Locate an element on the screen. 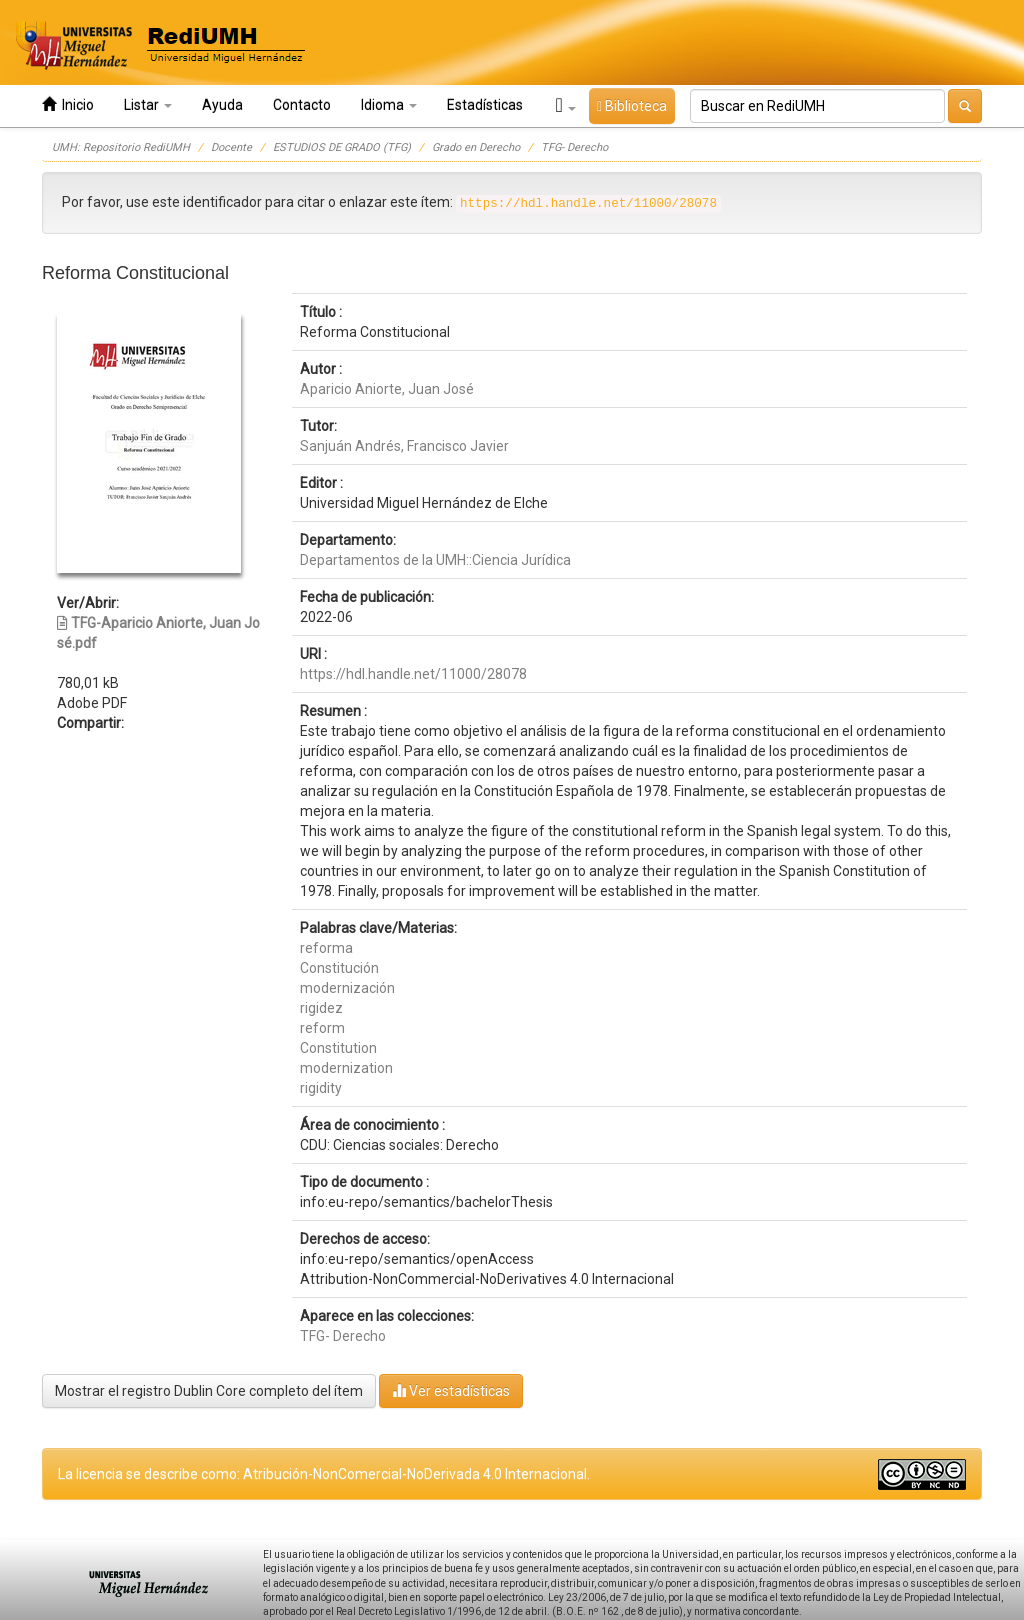 The width and height of the screenshot is (1024, 1620). modernización is located at coordinates (347, 988).